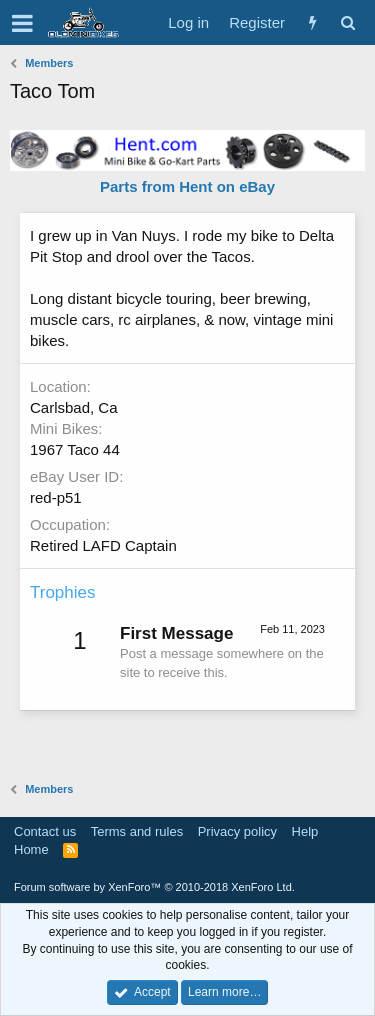 The height and width of the screenshot is (1016, 375). I want to click on Forum software by XenForo™, so click(154, 887).